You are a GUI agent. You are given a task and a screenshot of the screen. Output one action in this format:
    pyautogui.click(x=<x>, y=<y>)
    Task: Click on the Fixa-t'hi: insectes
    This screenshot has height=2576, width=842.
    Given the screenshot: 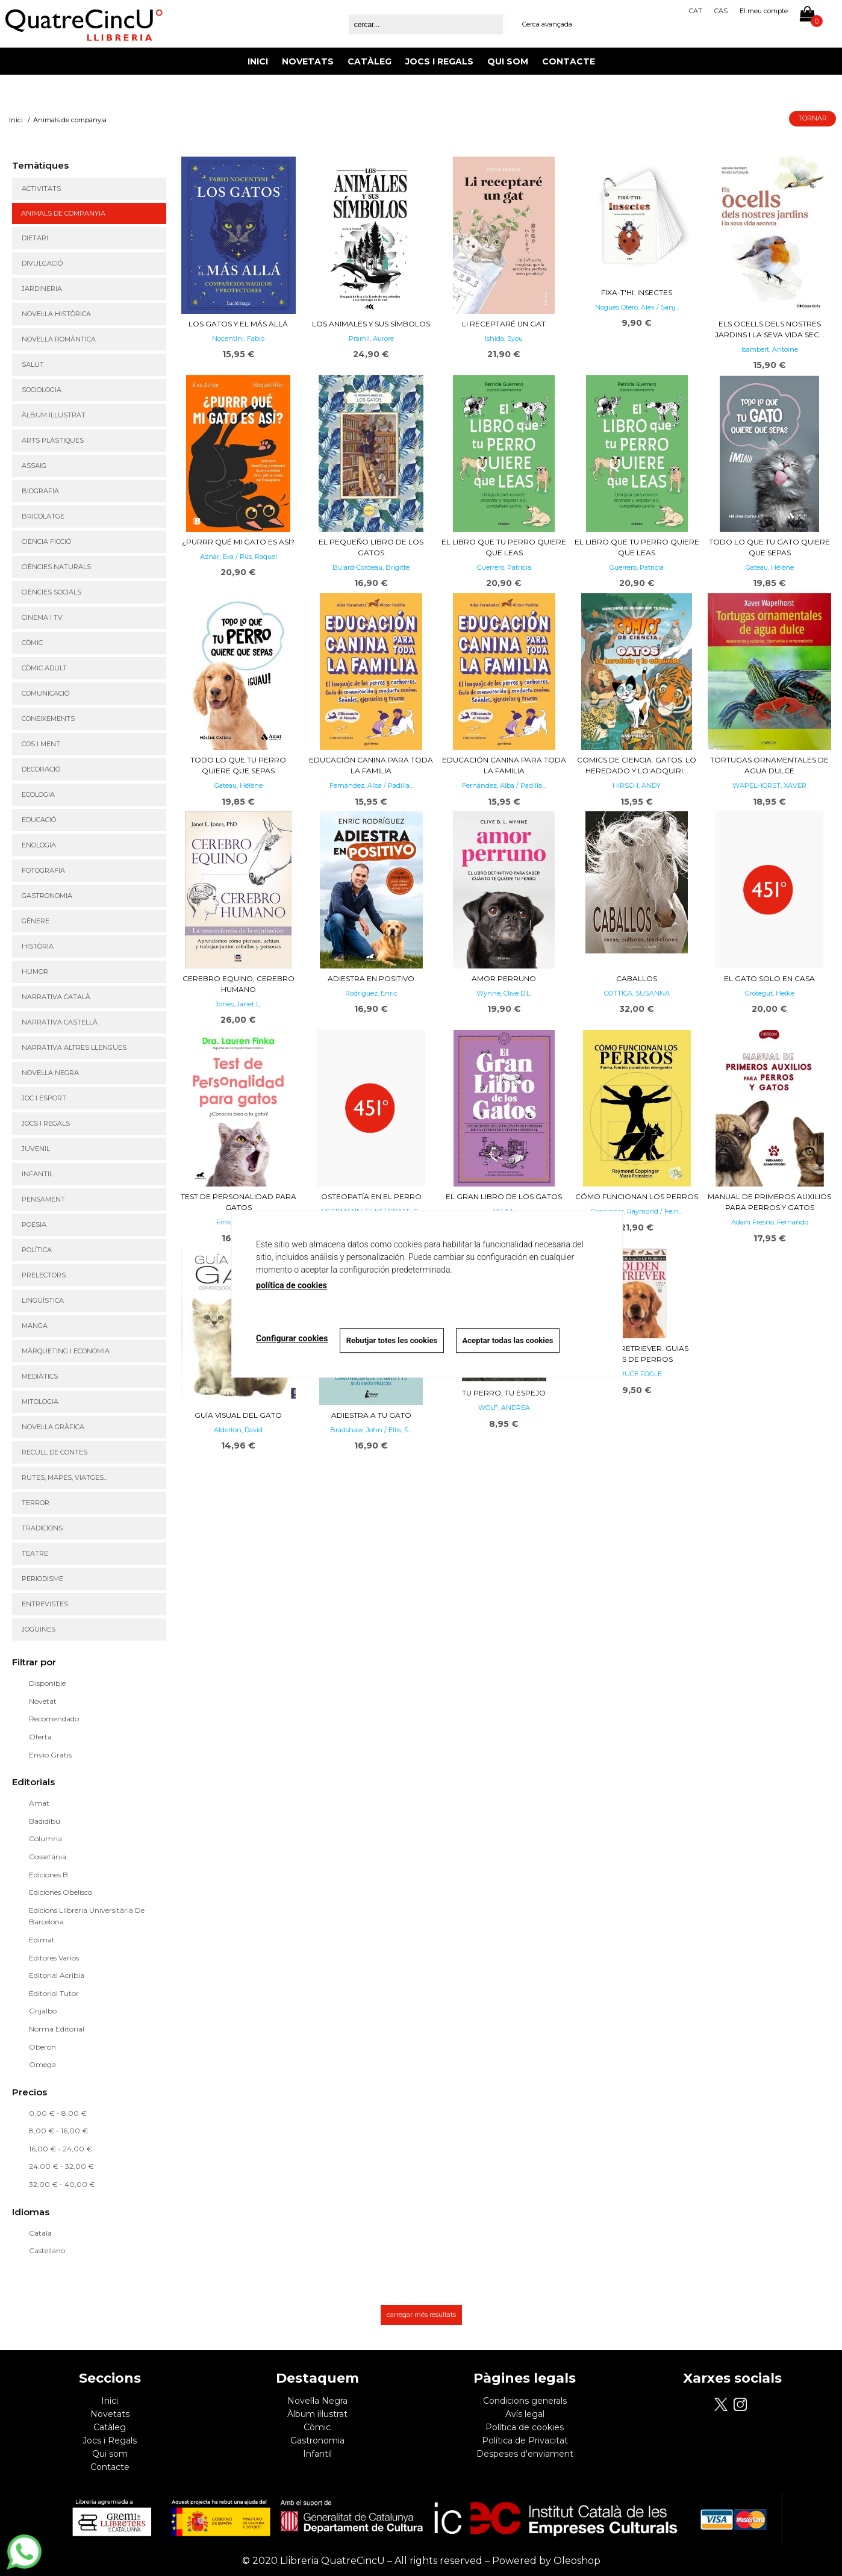 What is the action you would take?
    pyautogui.click(x=636, y=292)
    